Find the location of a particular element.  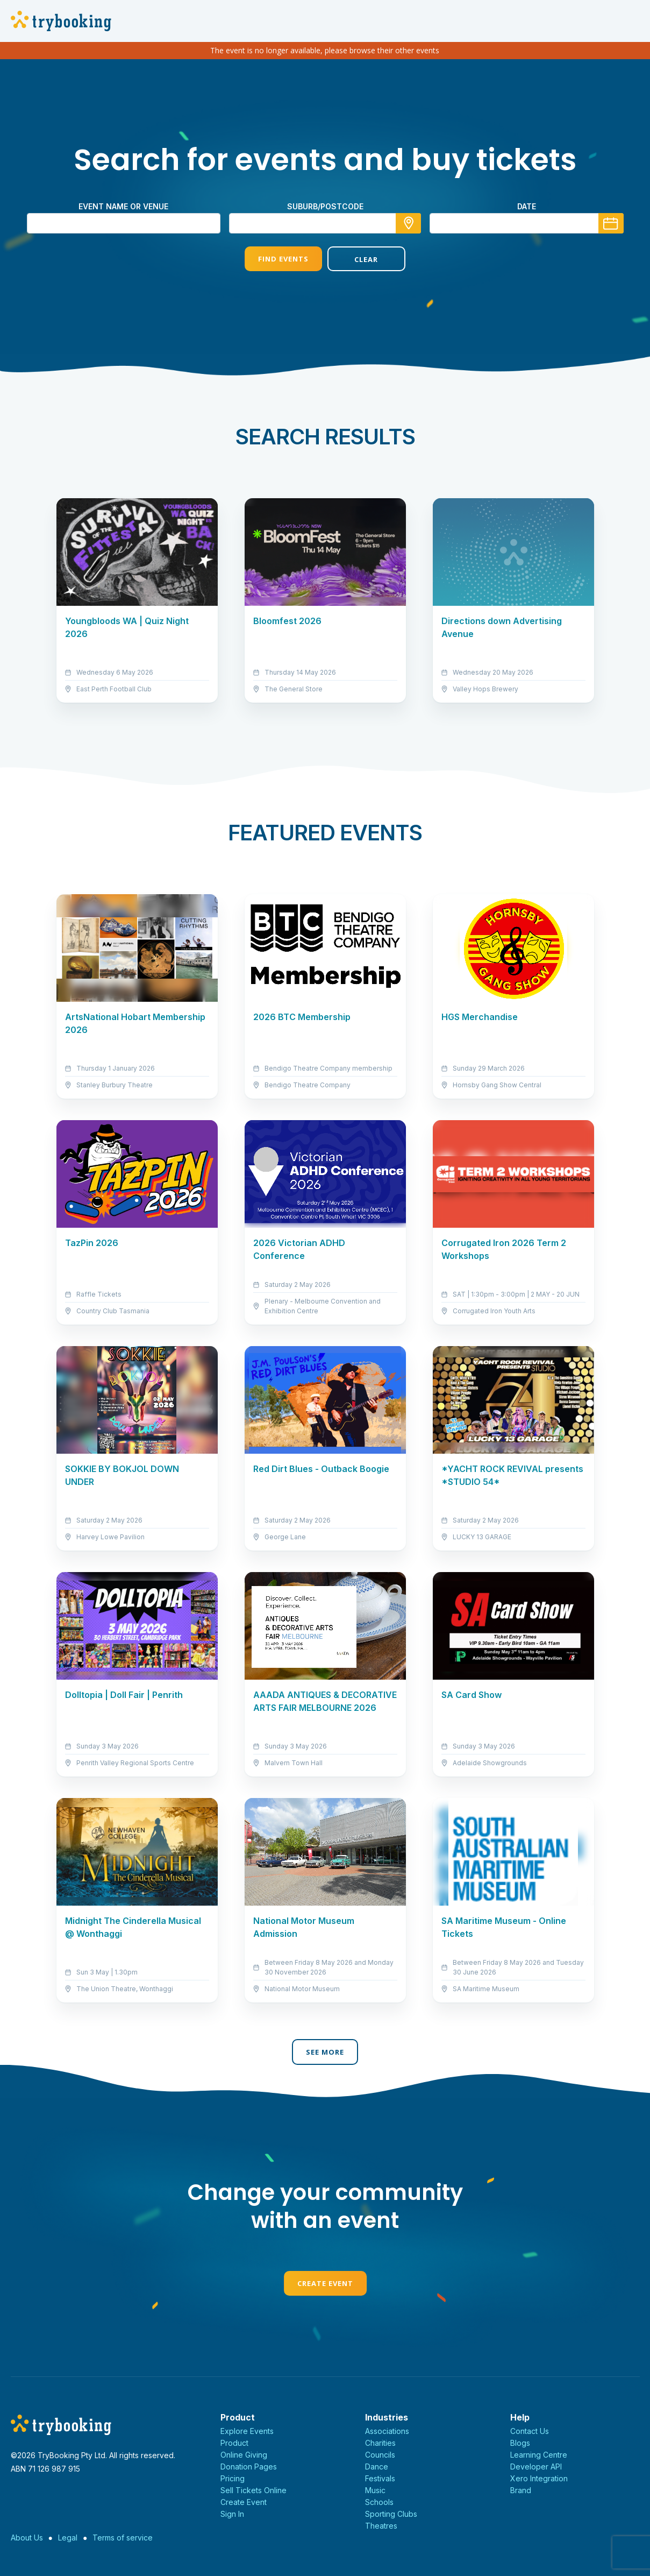

Brand is located at coordinates (520, 2490).